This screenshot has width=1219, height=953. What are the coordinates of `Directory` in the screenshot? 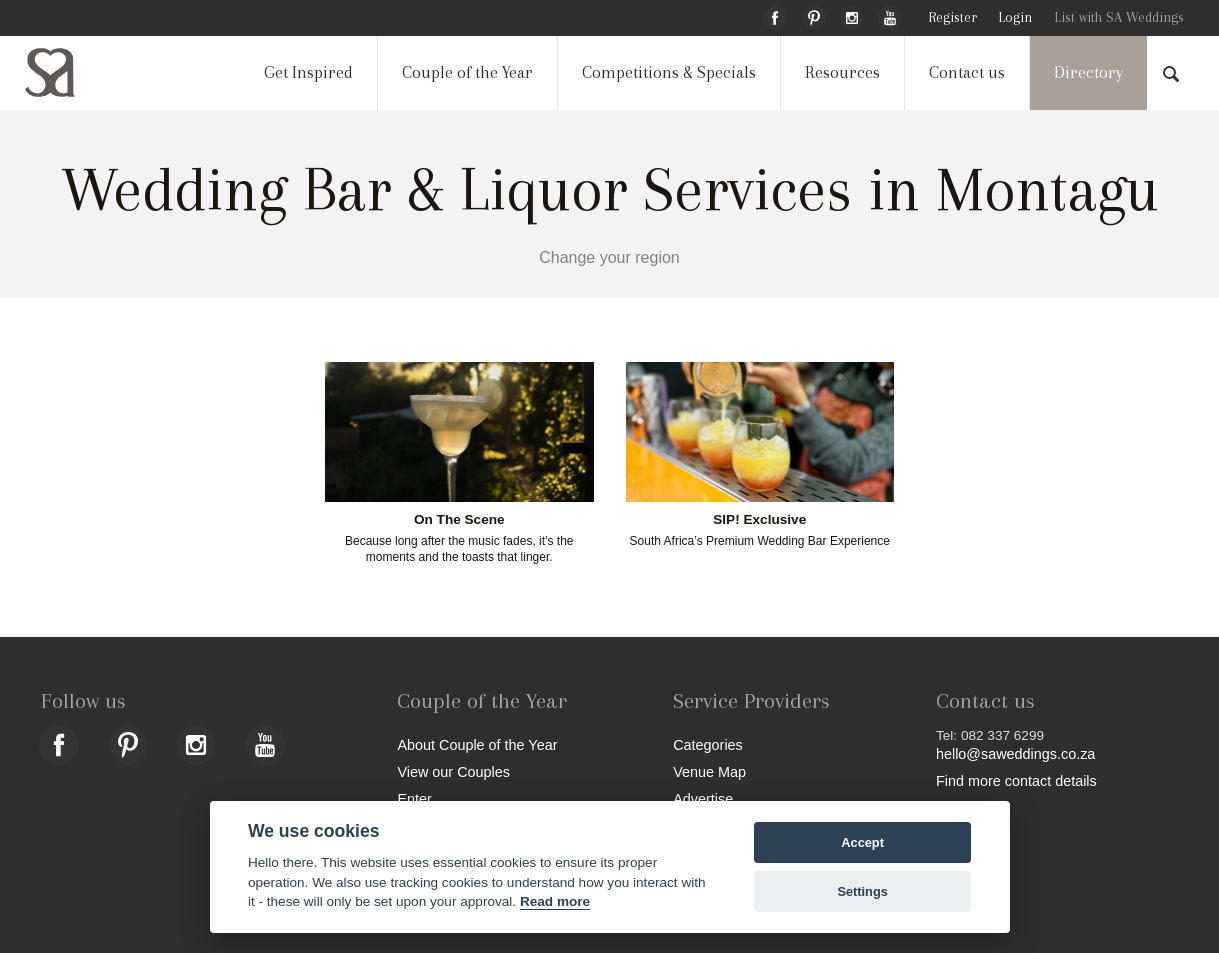 It's located at (1088, 72).